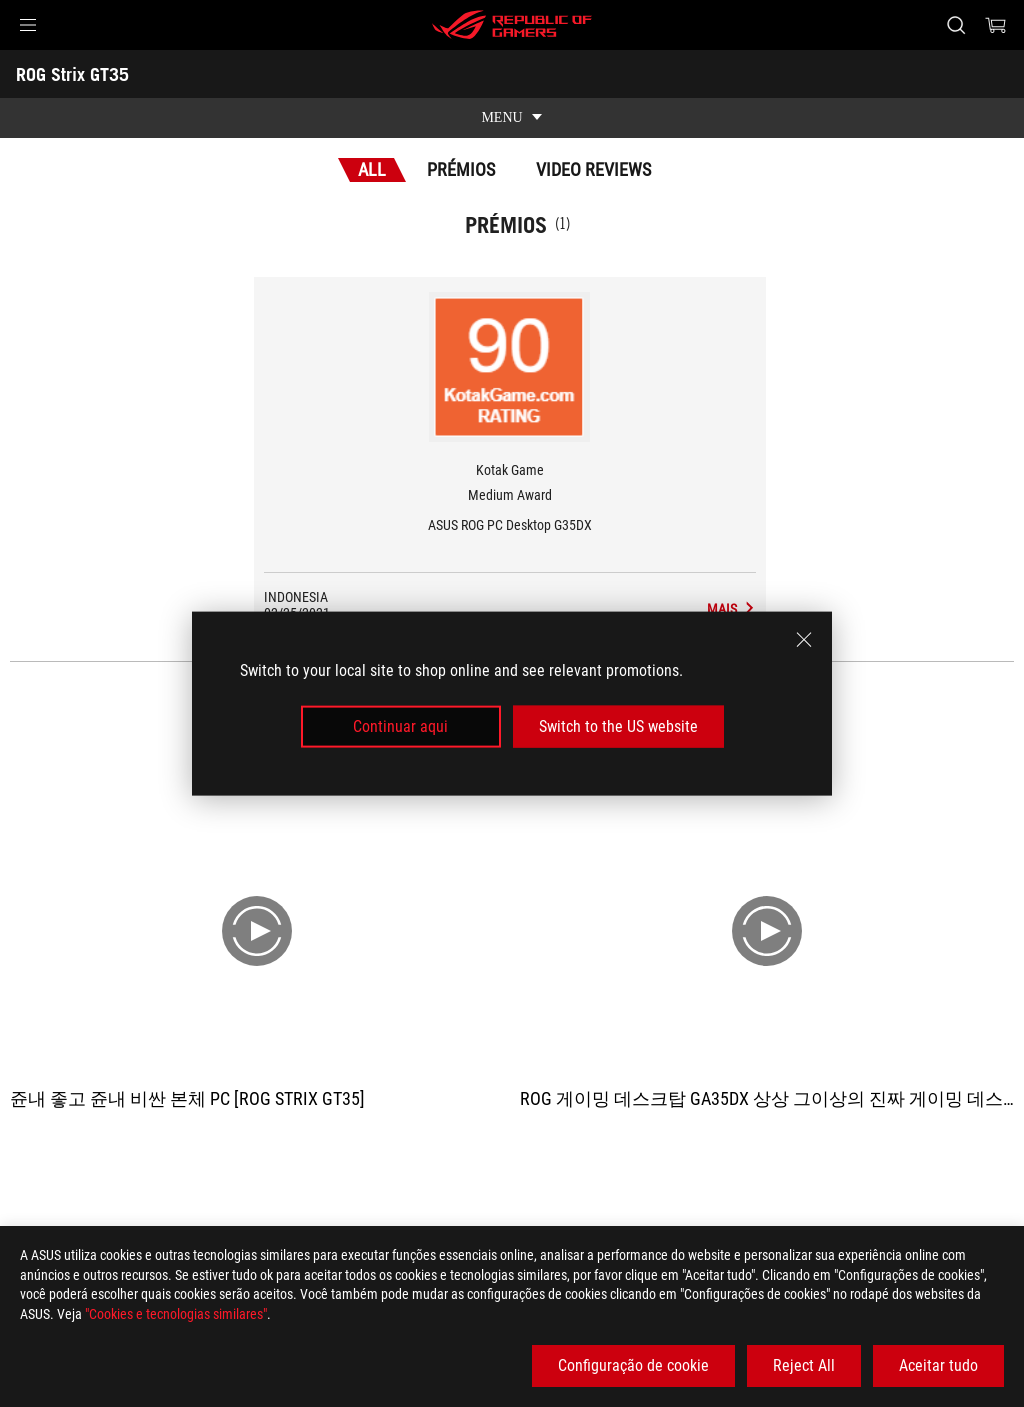  What do you see at coordinates (618, 726) in the screenshot?
I see `Switch to the US website` at bounding box center [618, 726].